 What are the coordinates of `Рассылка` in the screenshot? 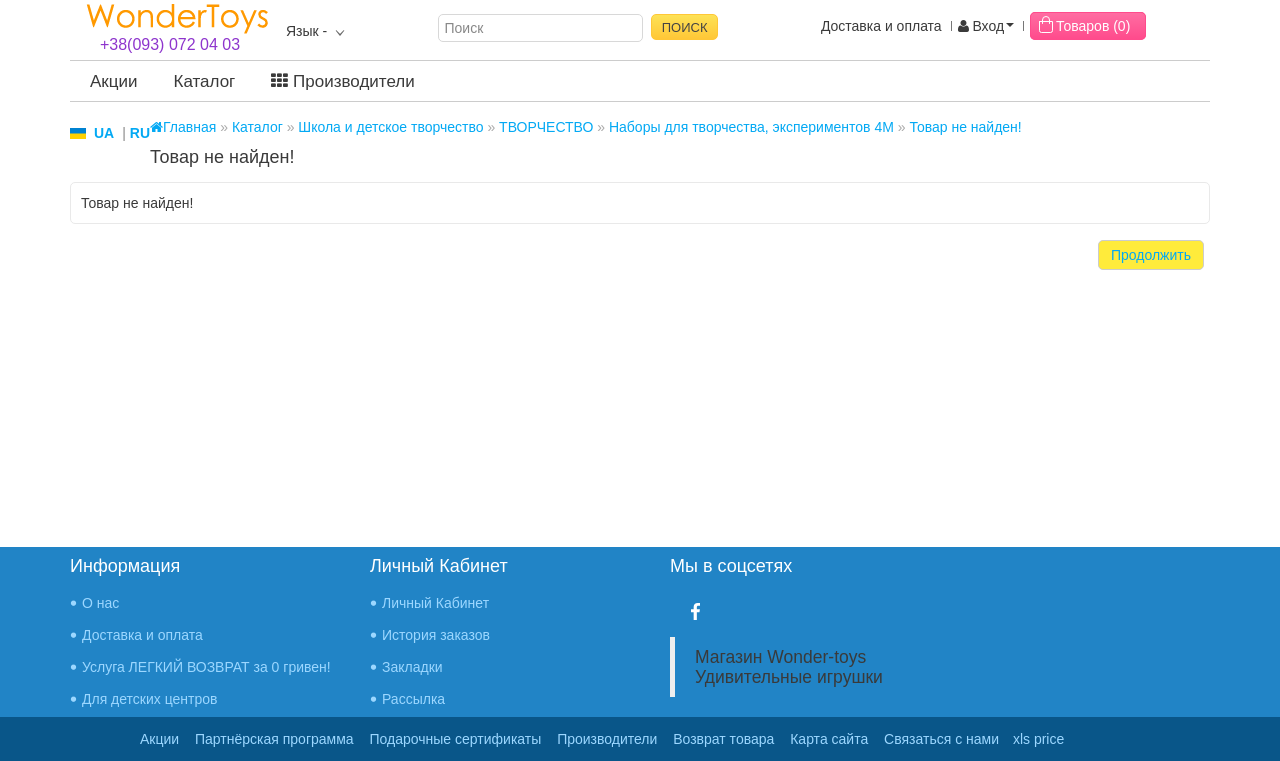 It's located at (413, 699).